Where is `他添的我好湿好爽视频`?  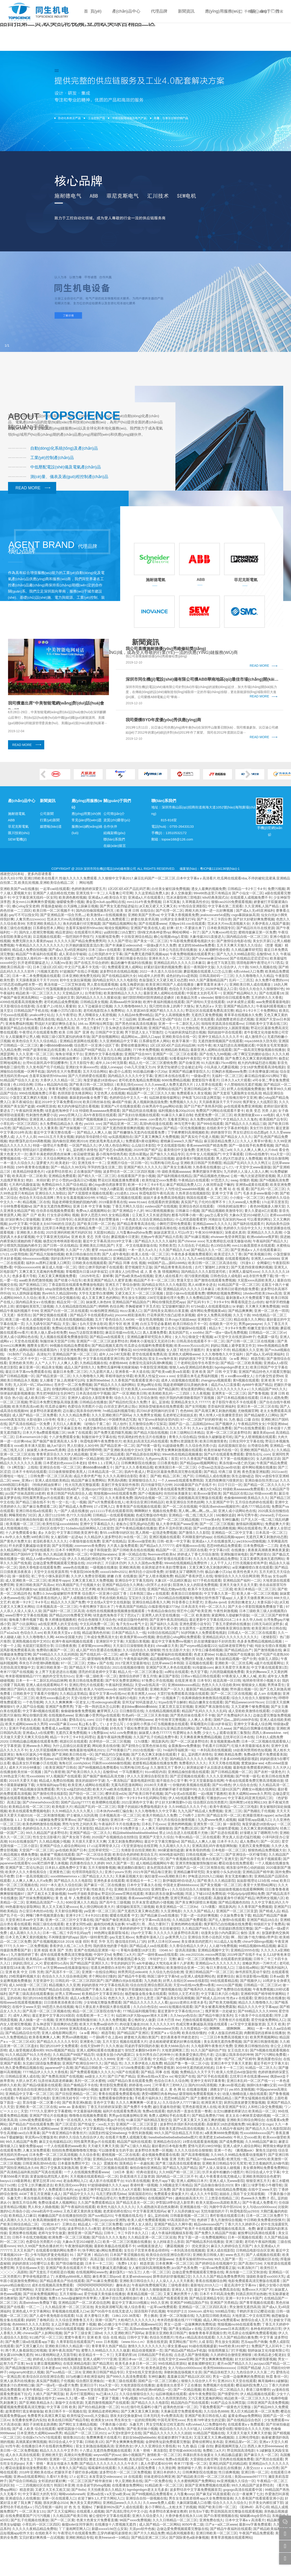 他添的我好湿好爽视频 is located at coordinates (26, 2229).